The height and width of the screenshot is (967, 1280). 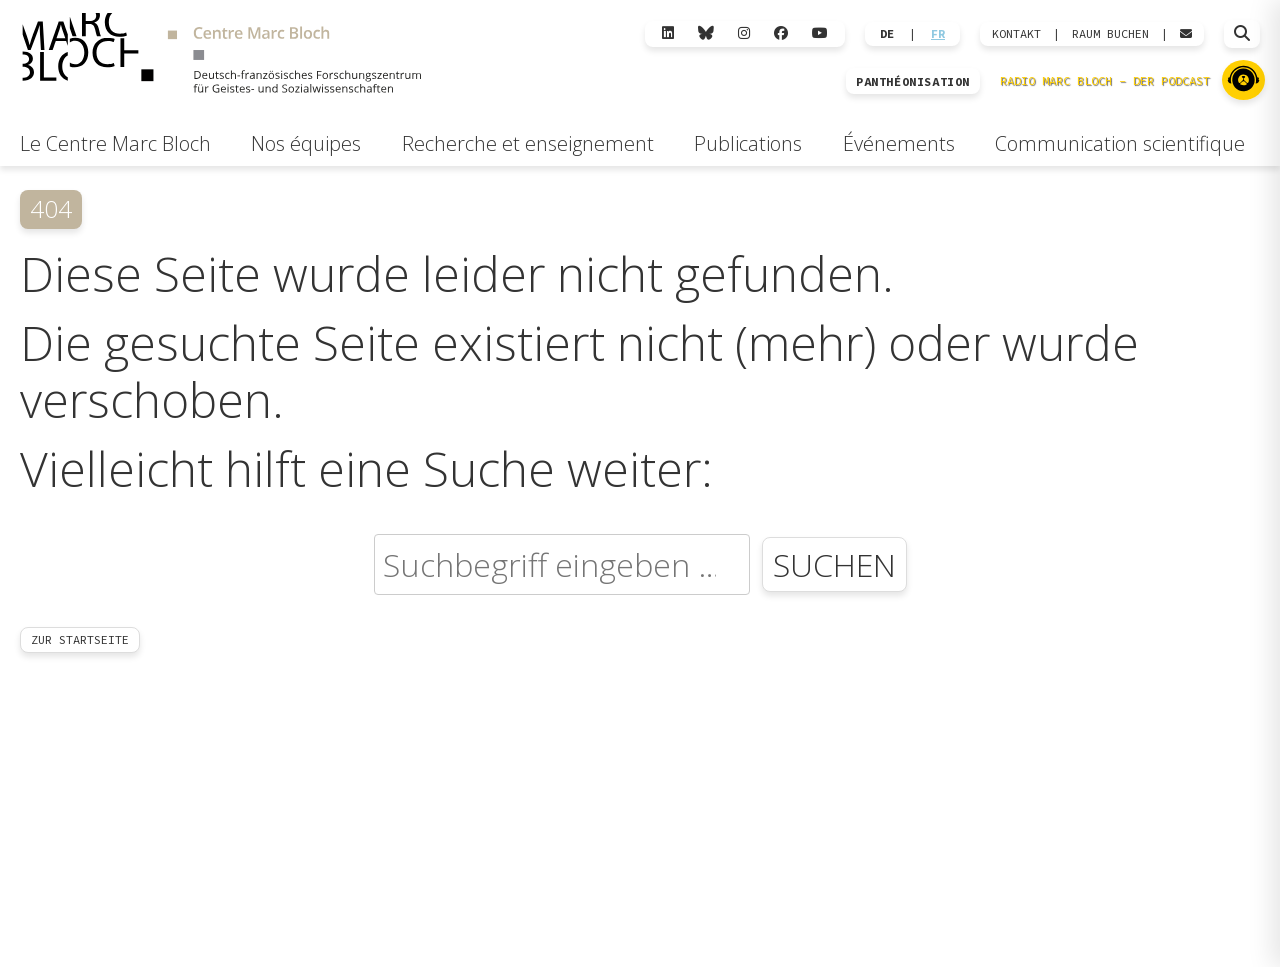 I want to click on Événements, so click(x=899, y=143).